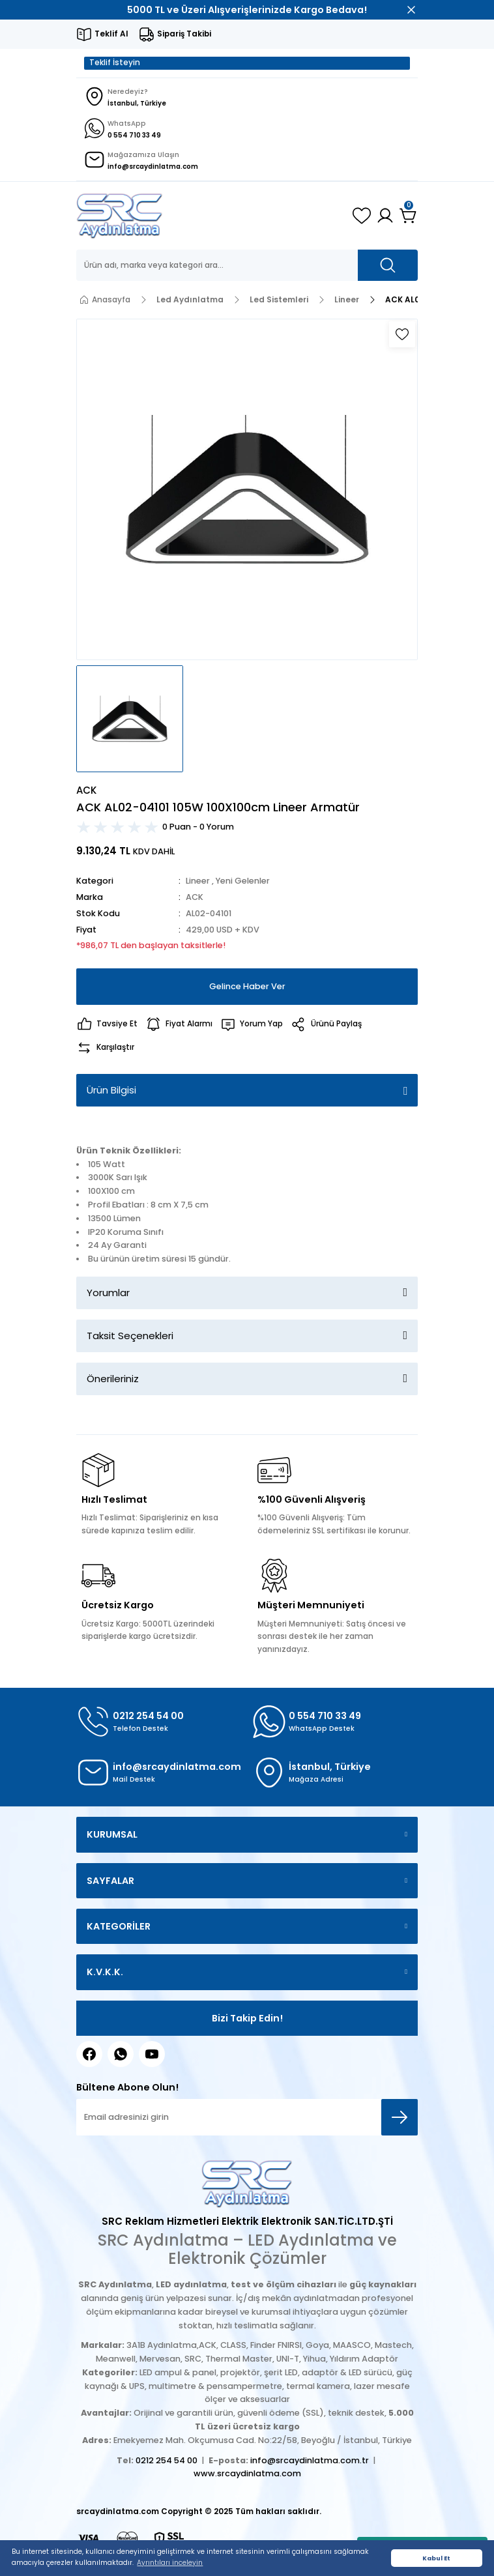  What do you see at coordinates (402, 334) in the screenshot?
I see `[Add To Favorites]` at bounding box center [402, 334].